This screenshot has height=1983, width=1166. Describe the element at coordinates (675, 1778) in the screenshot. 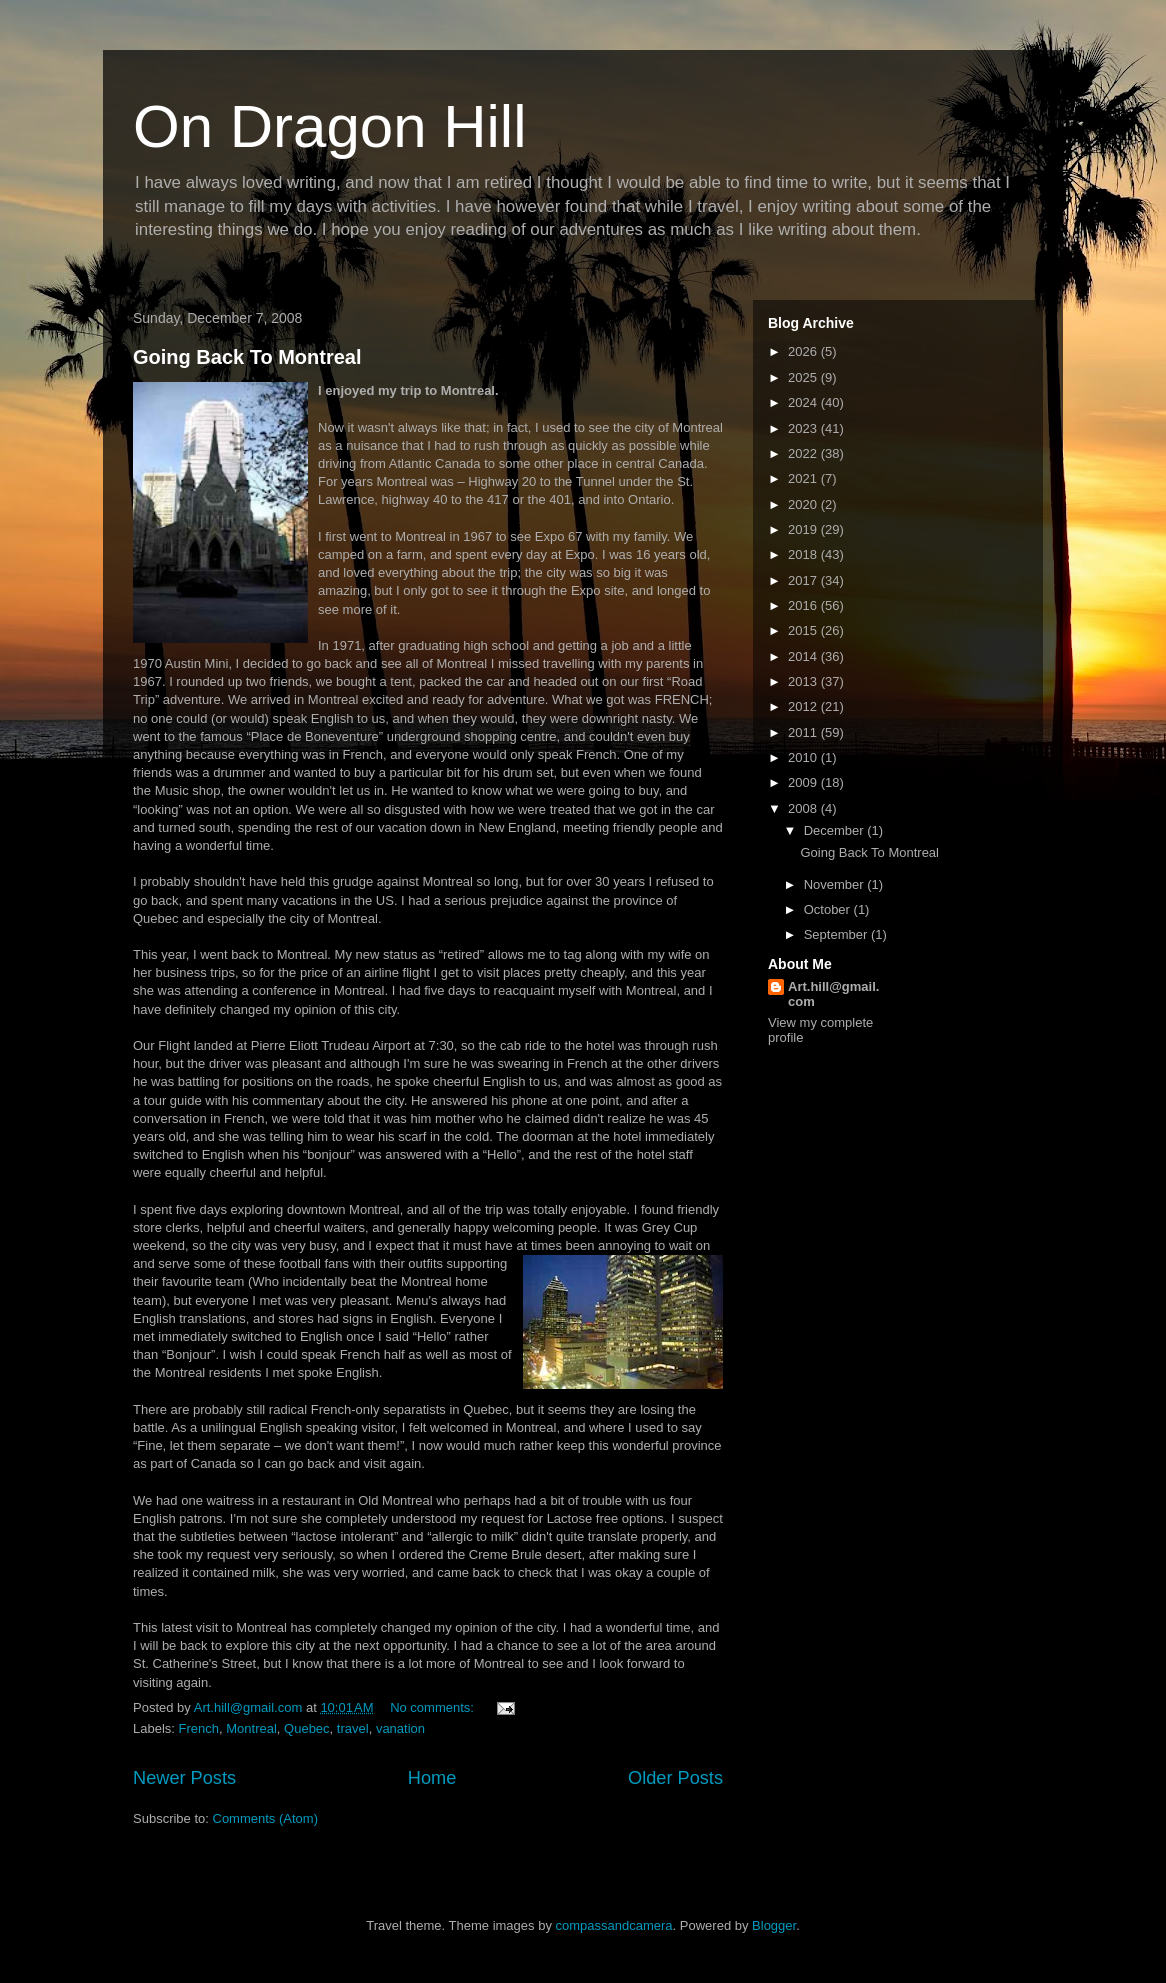

I see `Older Posts` at that location.